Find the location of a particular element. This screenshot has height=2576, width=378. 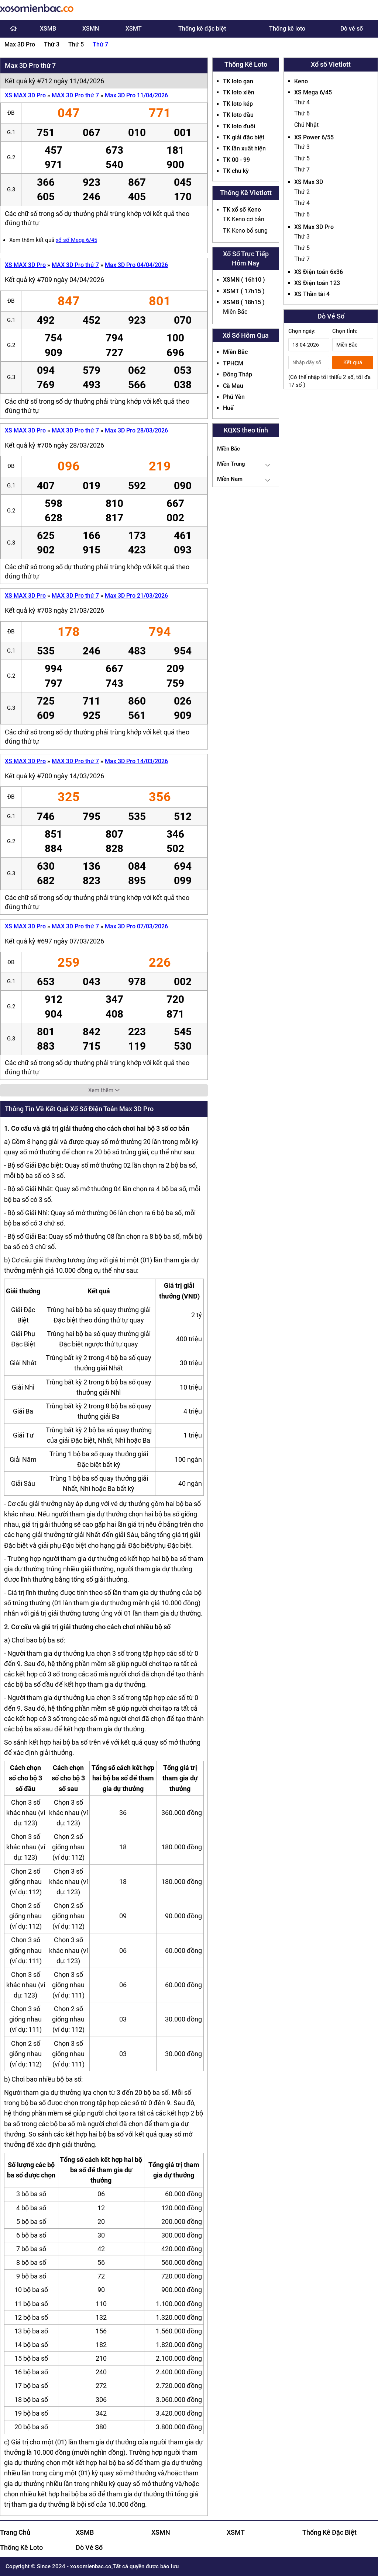

Trang Chủ is located at coordinates (15, 2532).